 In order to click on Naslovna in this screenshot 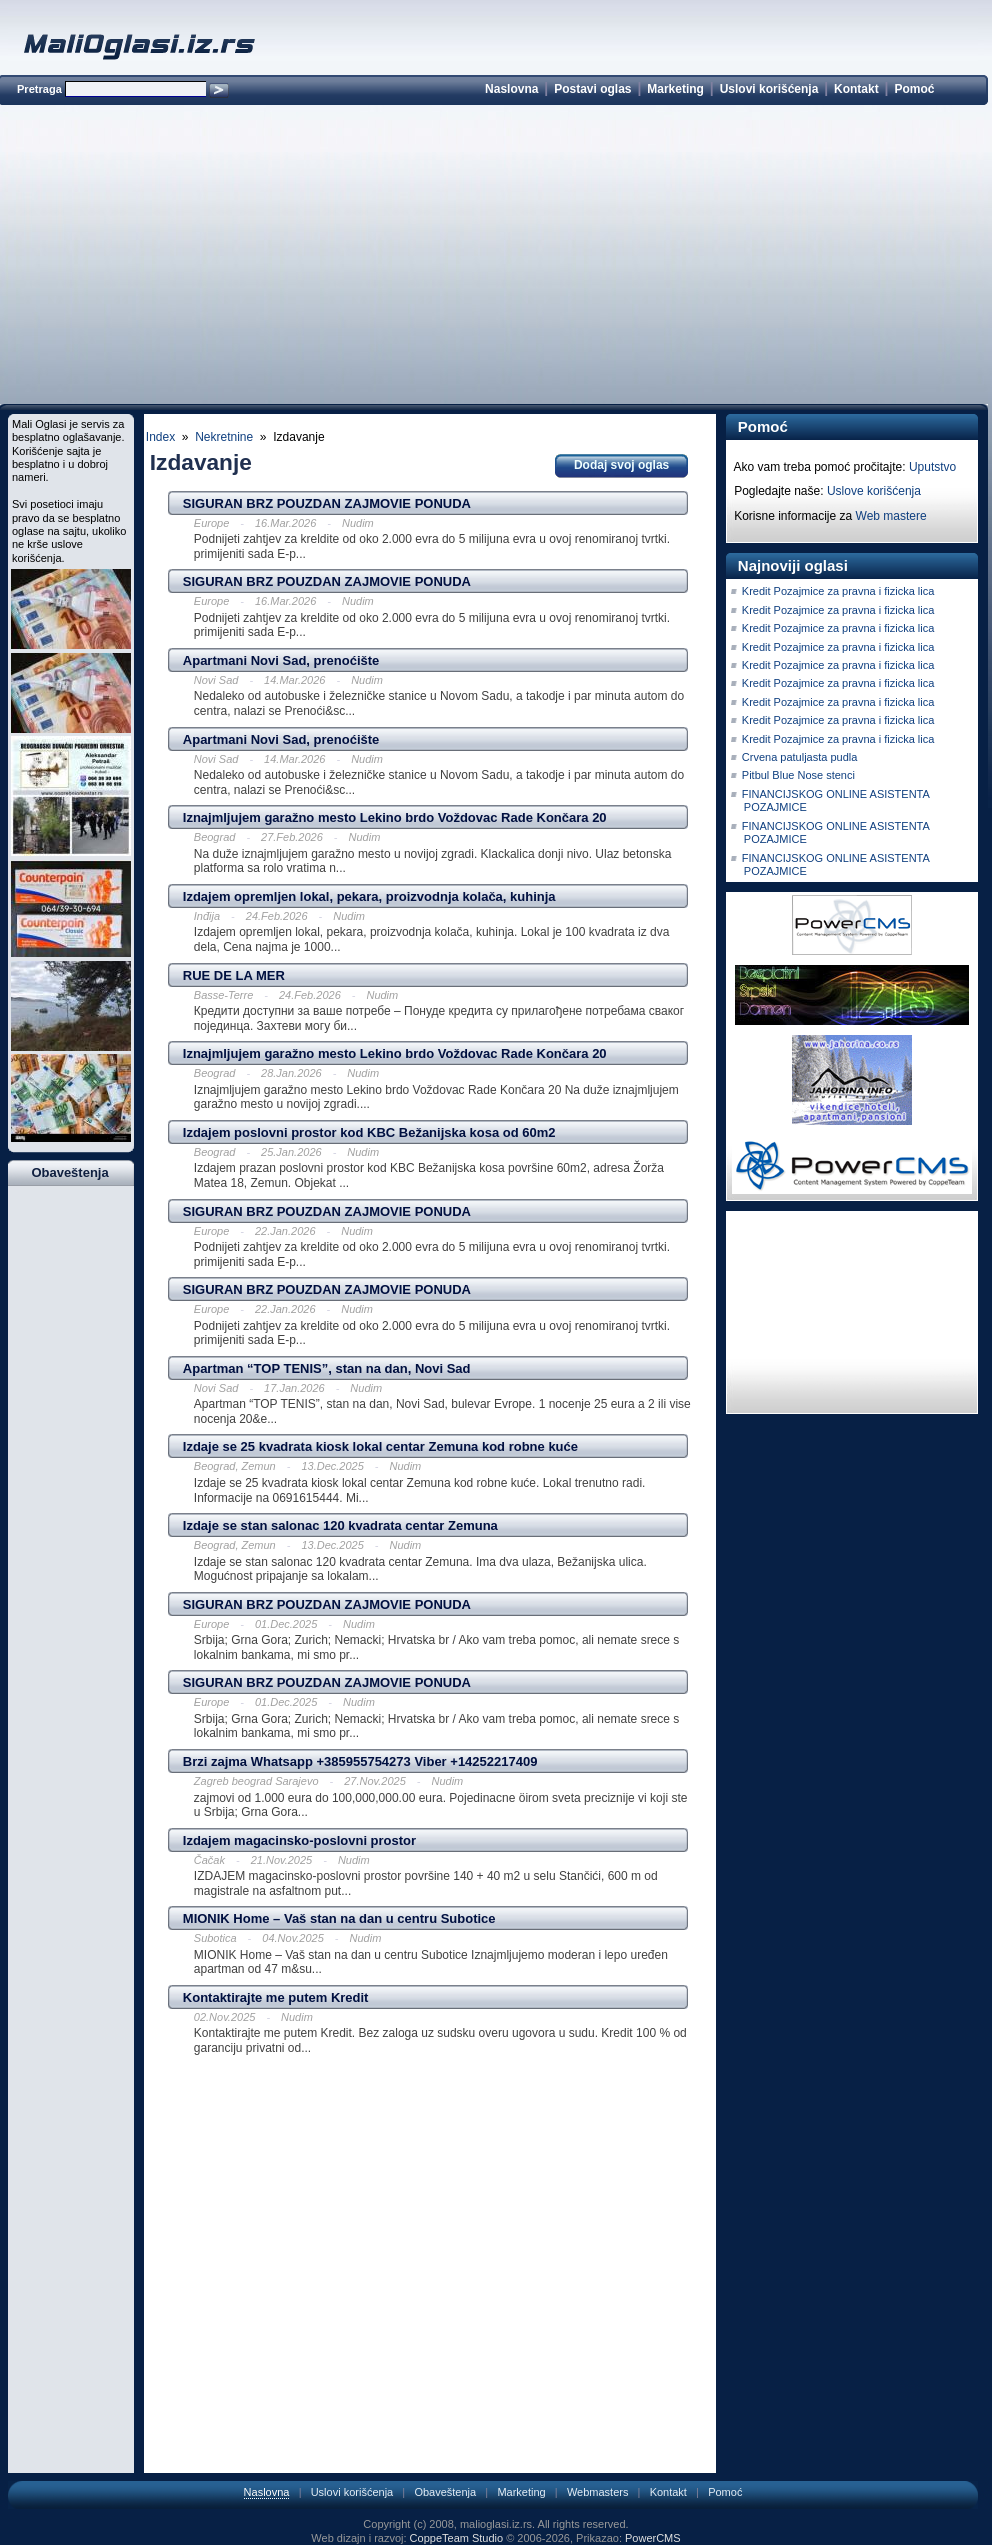, I will do `click(511, 89)`.